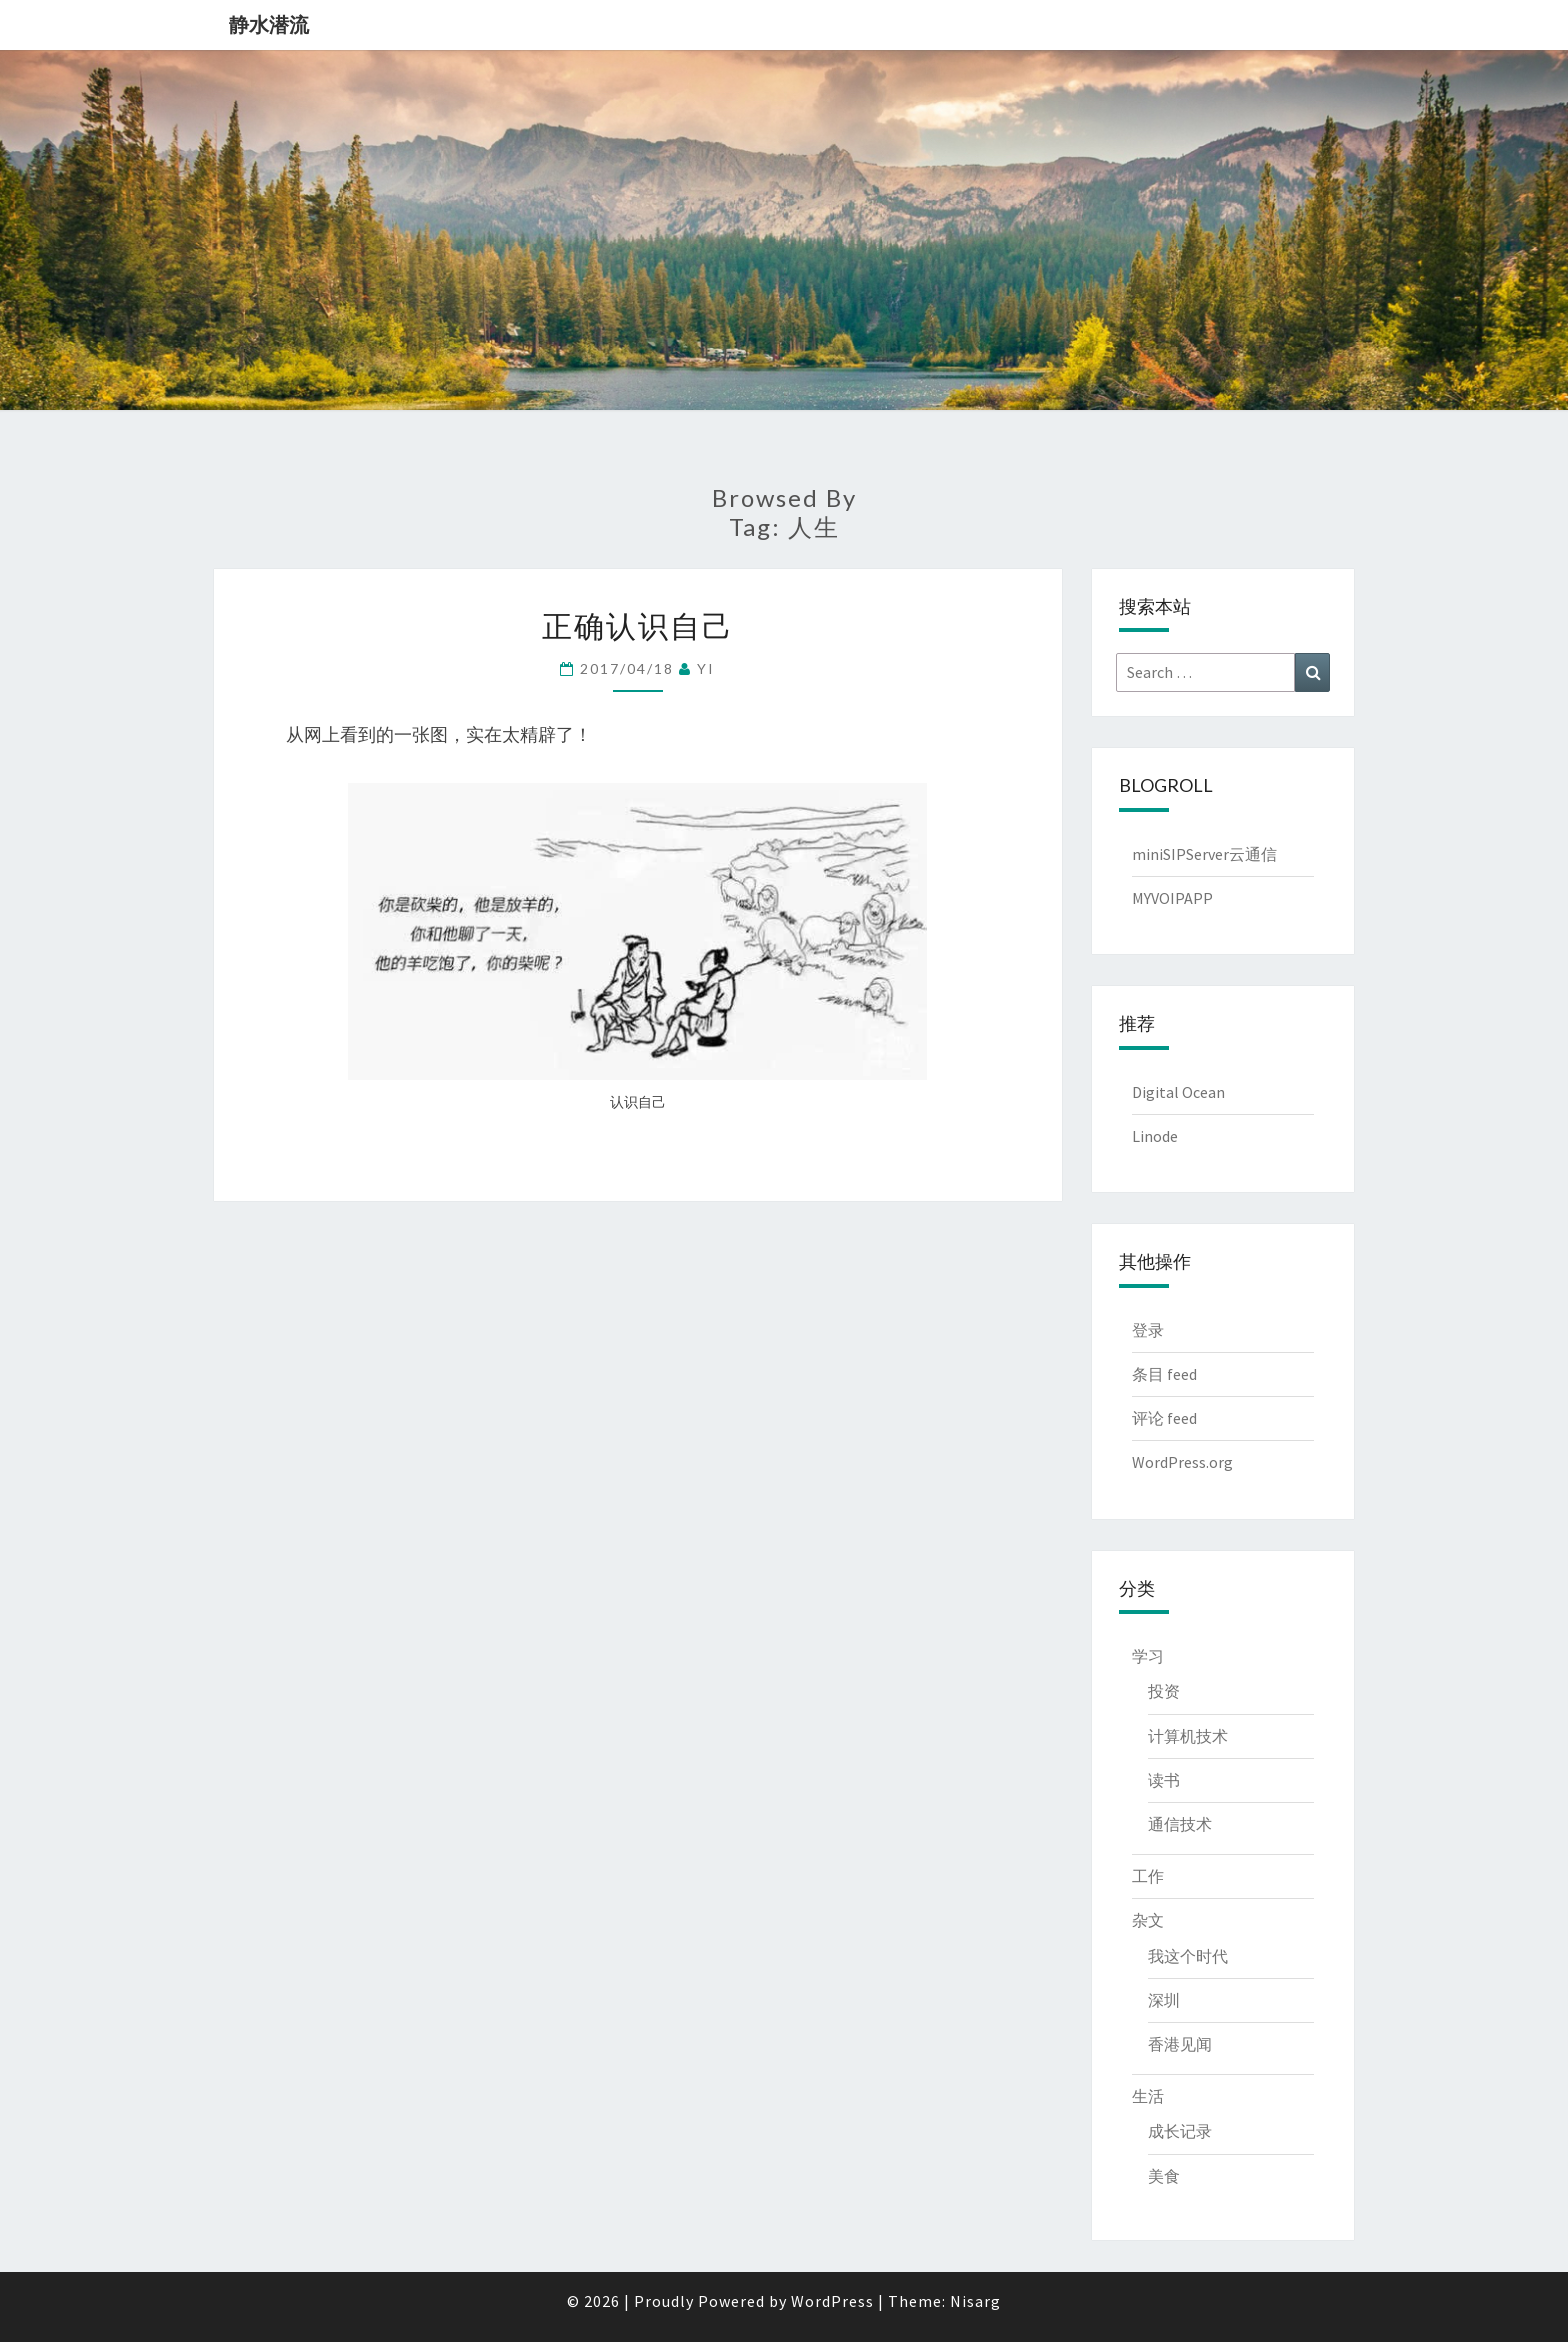 The image size is (1568, 2342). Describe the element at coordinates (1180, 2044) in the screenshot. I see `香港见闻` at that location.